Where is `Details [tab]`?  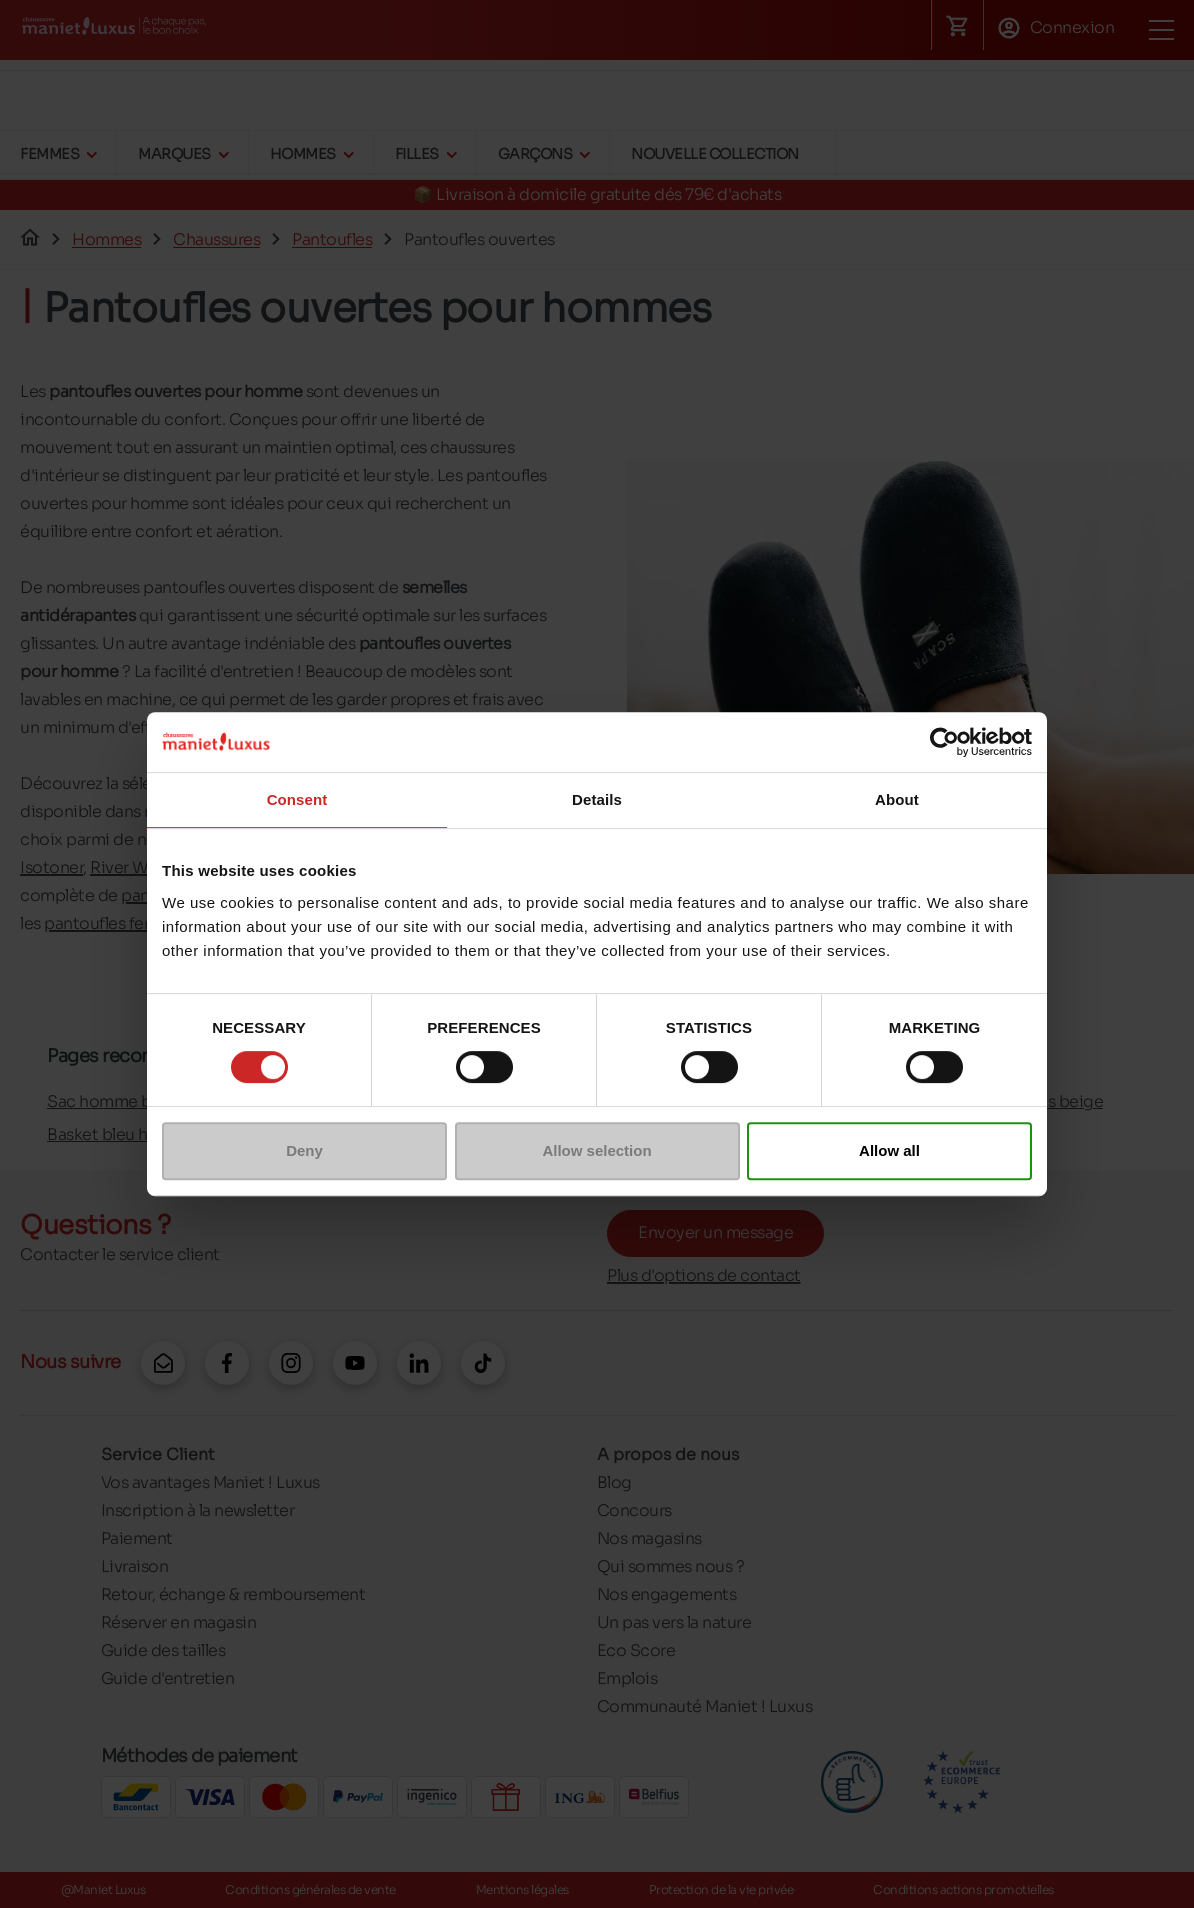 Details [tab] is located at coordinates (597, 799).